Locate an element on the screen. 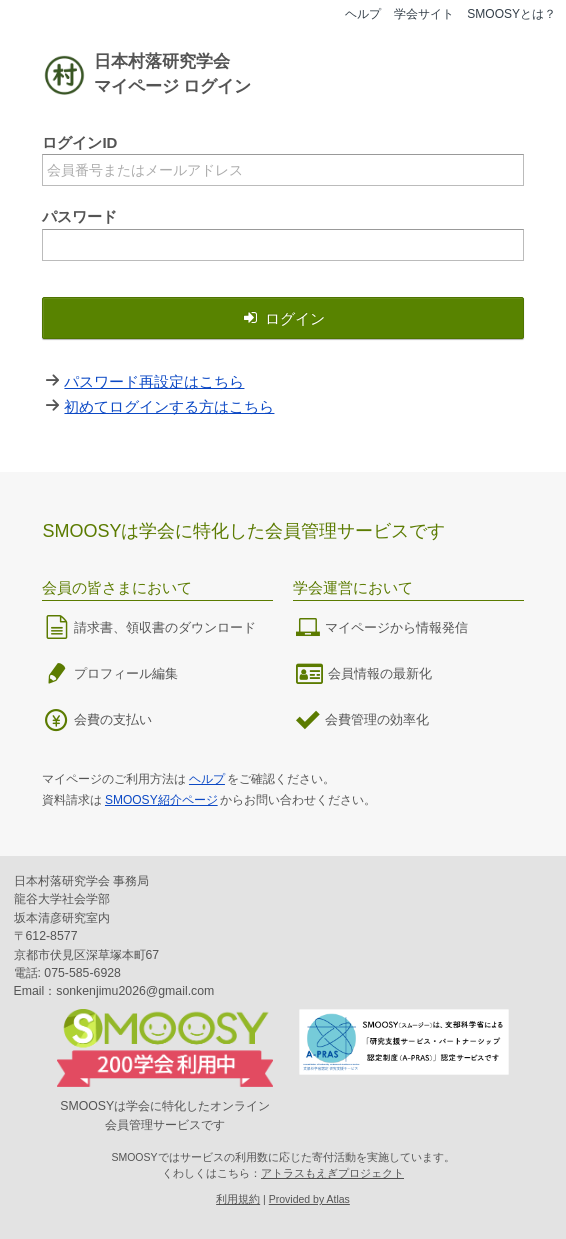  ログイン is located at coordinates (283, 318).